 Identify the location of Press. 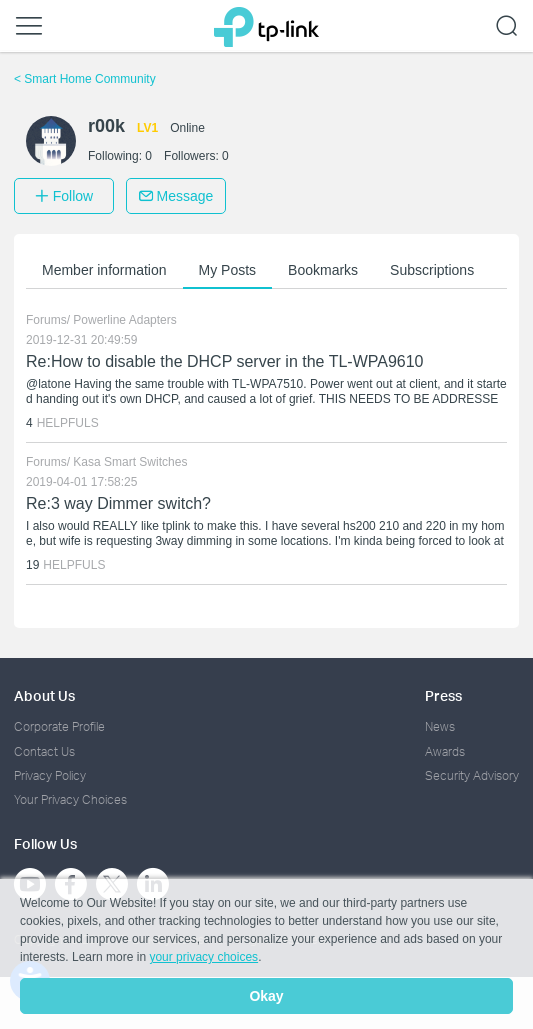
(443, 695).